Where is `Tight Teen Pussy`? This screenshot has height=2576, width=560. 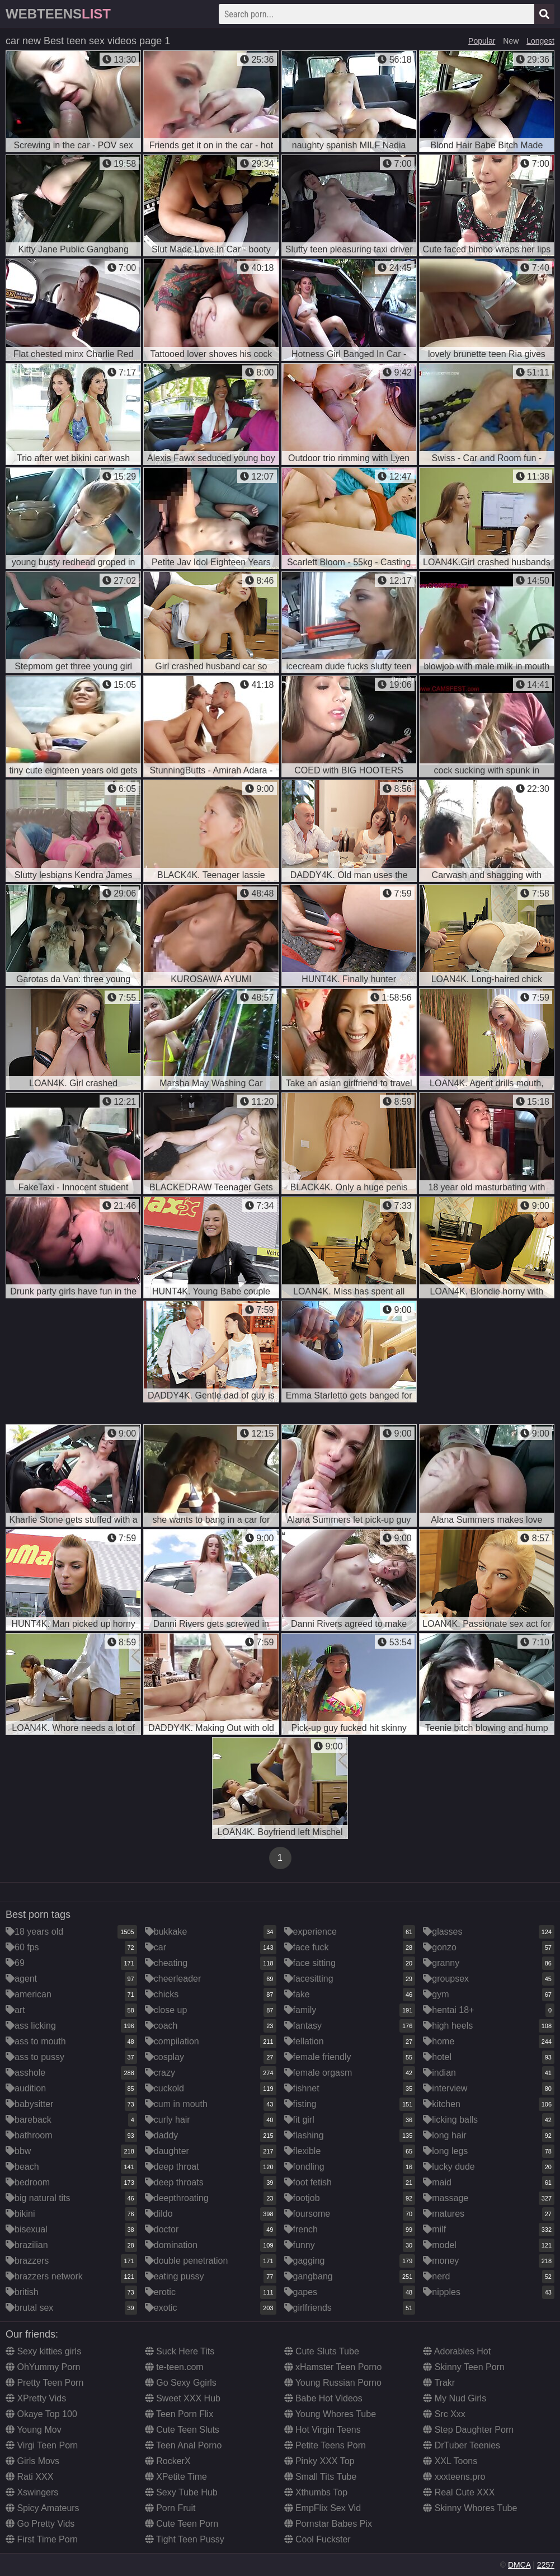 Tight Teen Pussy is located at coordinates (184, 2539).